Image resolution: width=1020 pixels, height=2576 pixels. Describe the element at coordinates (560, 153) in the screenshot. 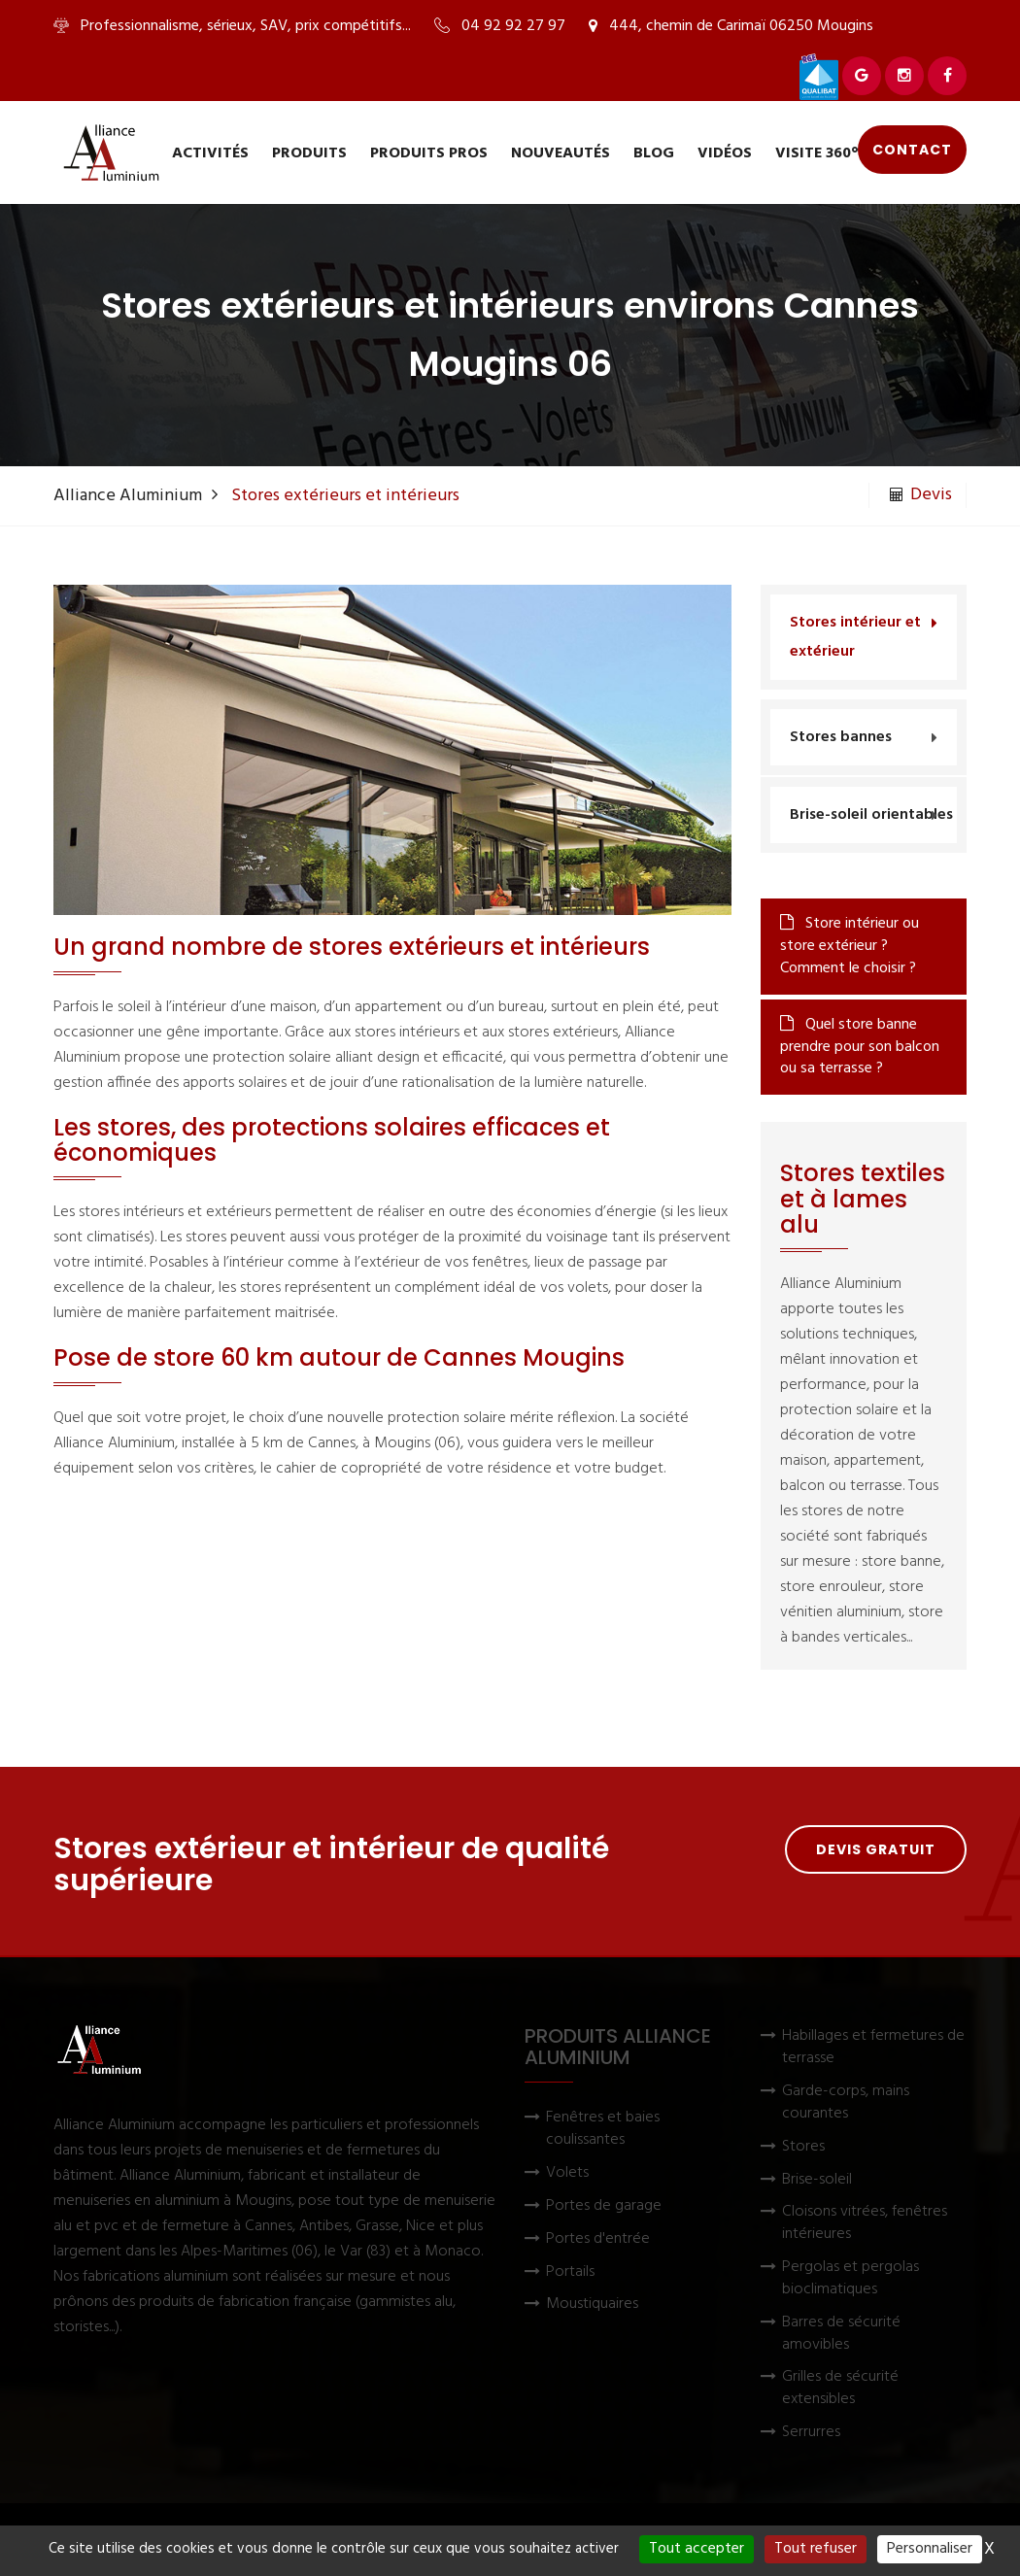

I see `Nouveautés` at that location.